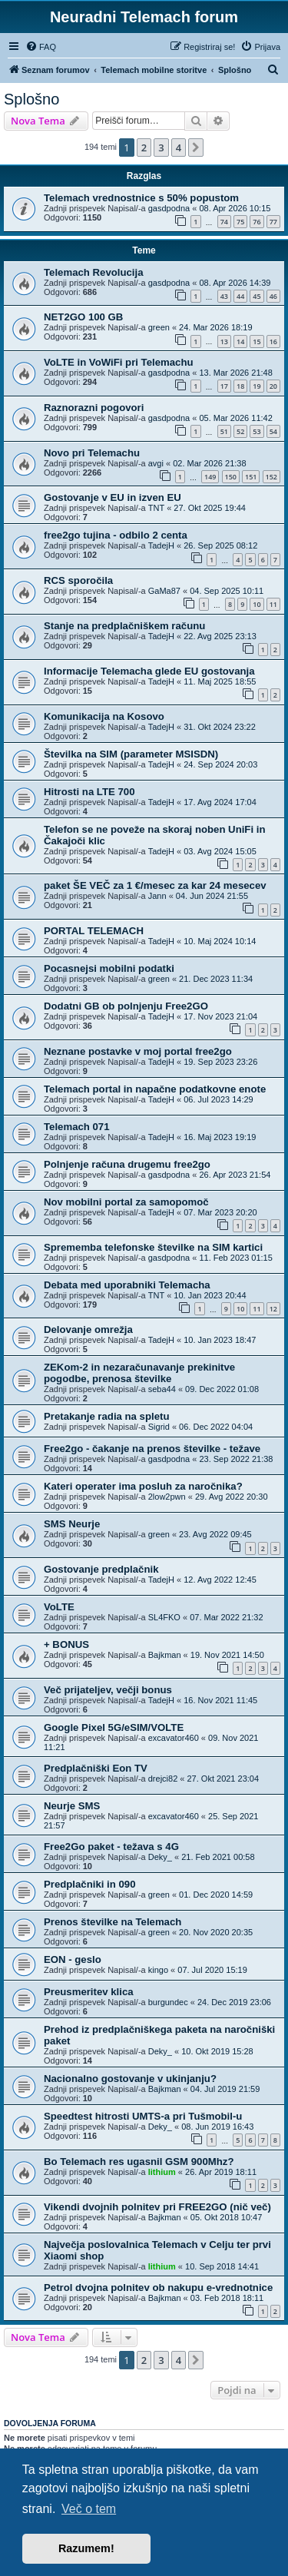 This screenshot has width=288, height=2576. What do you see at coordinates (59, 1607) in the screenshot?
I see `VoLTE` at bounding box center [59, 1607].